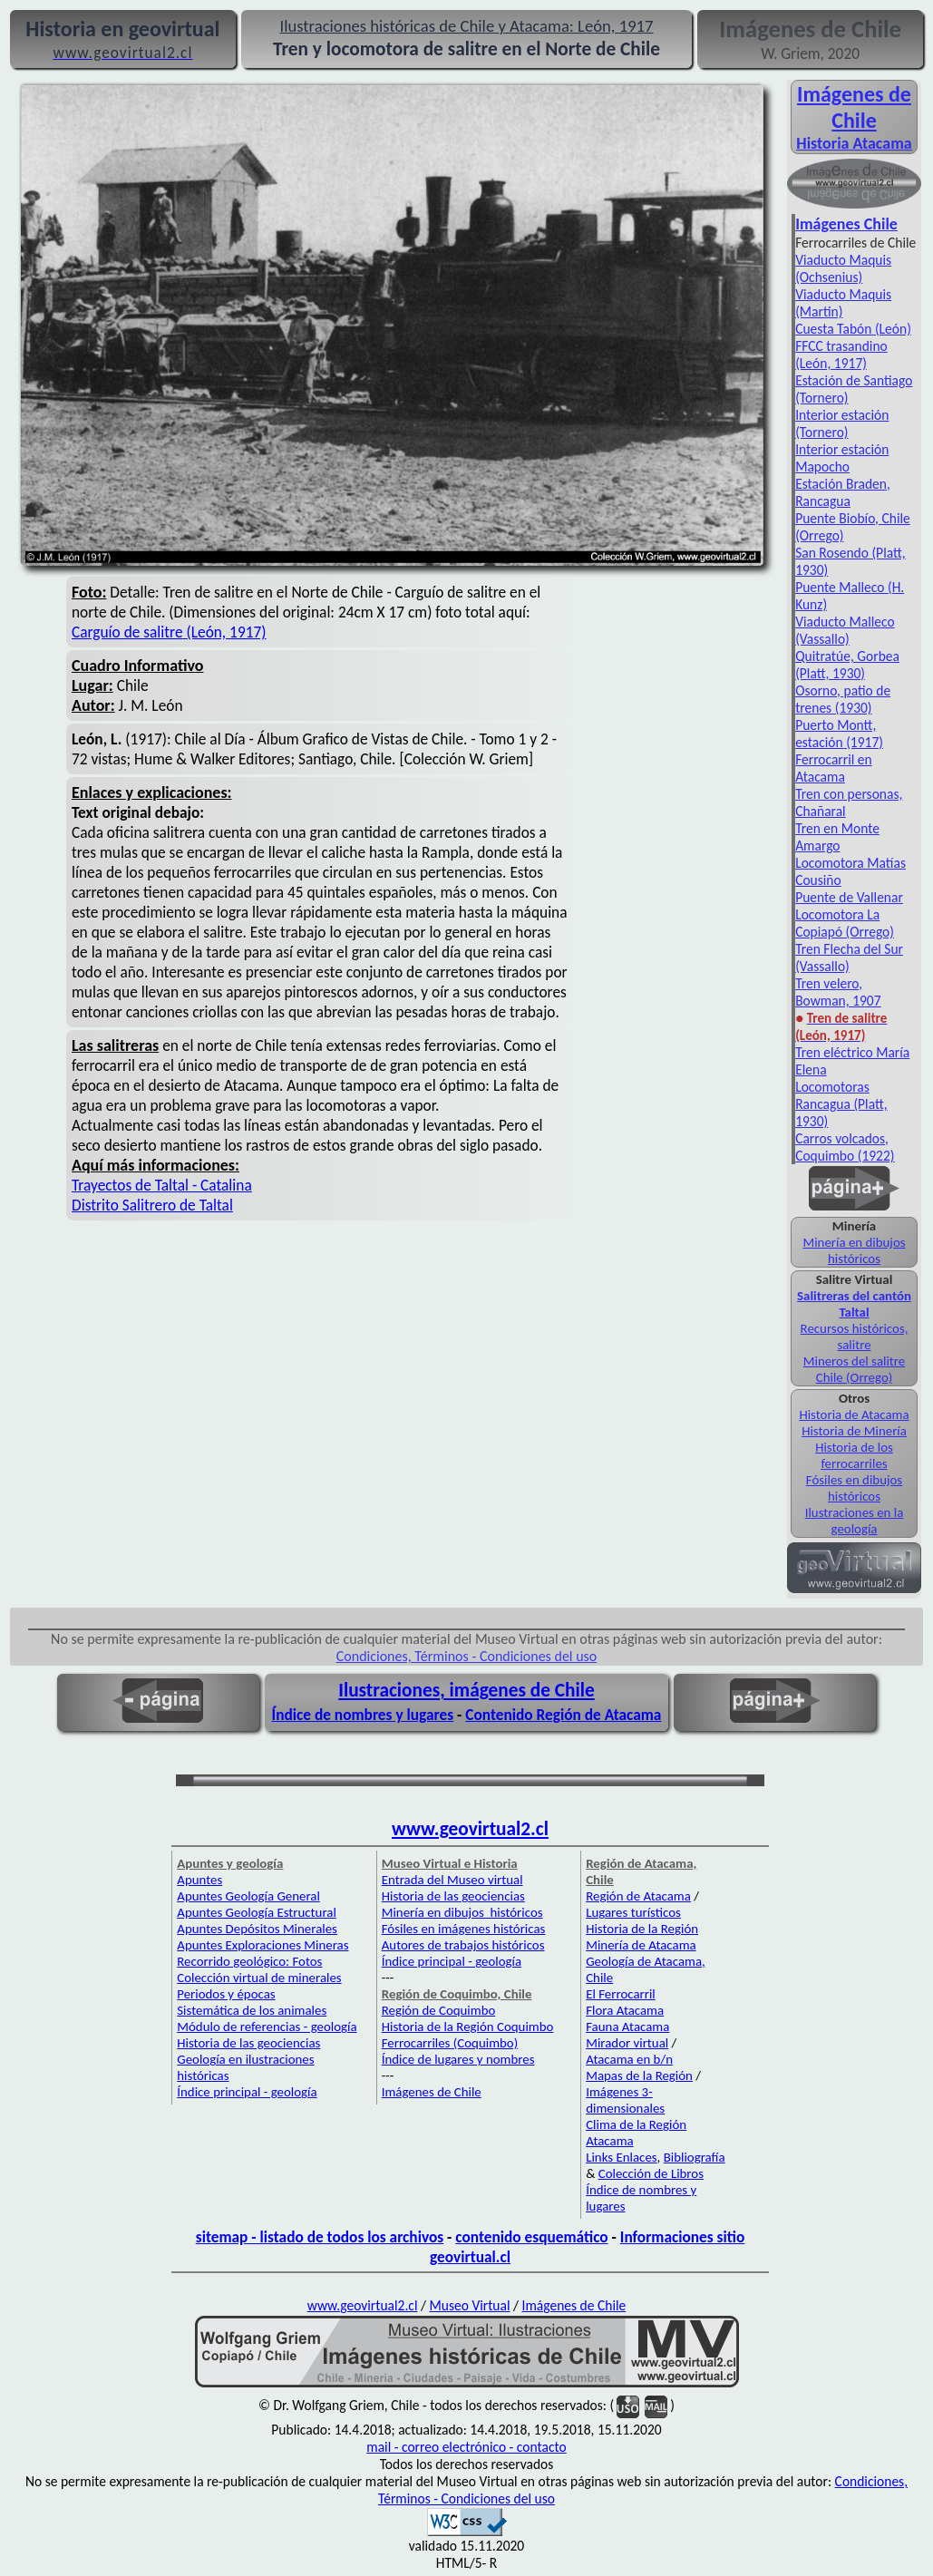  What do you see at coordinates (629, 2059) in the screenshot?
I see `Atacama en b/n` at bounding box center [629, 2059].